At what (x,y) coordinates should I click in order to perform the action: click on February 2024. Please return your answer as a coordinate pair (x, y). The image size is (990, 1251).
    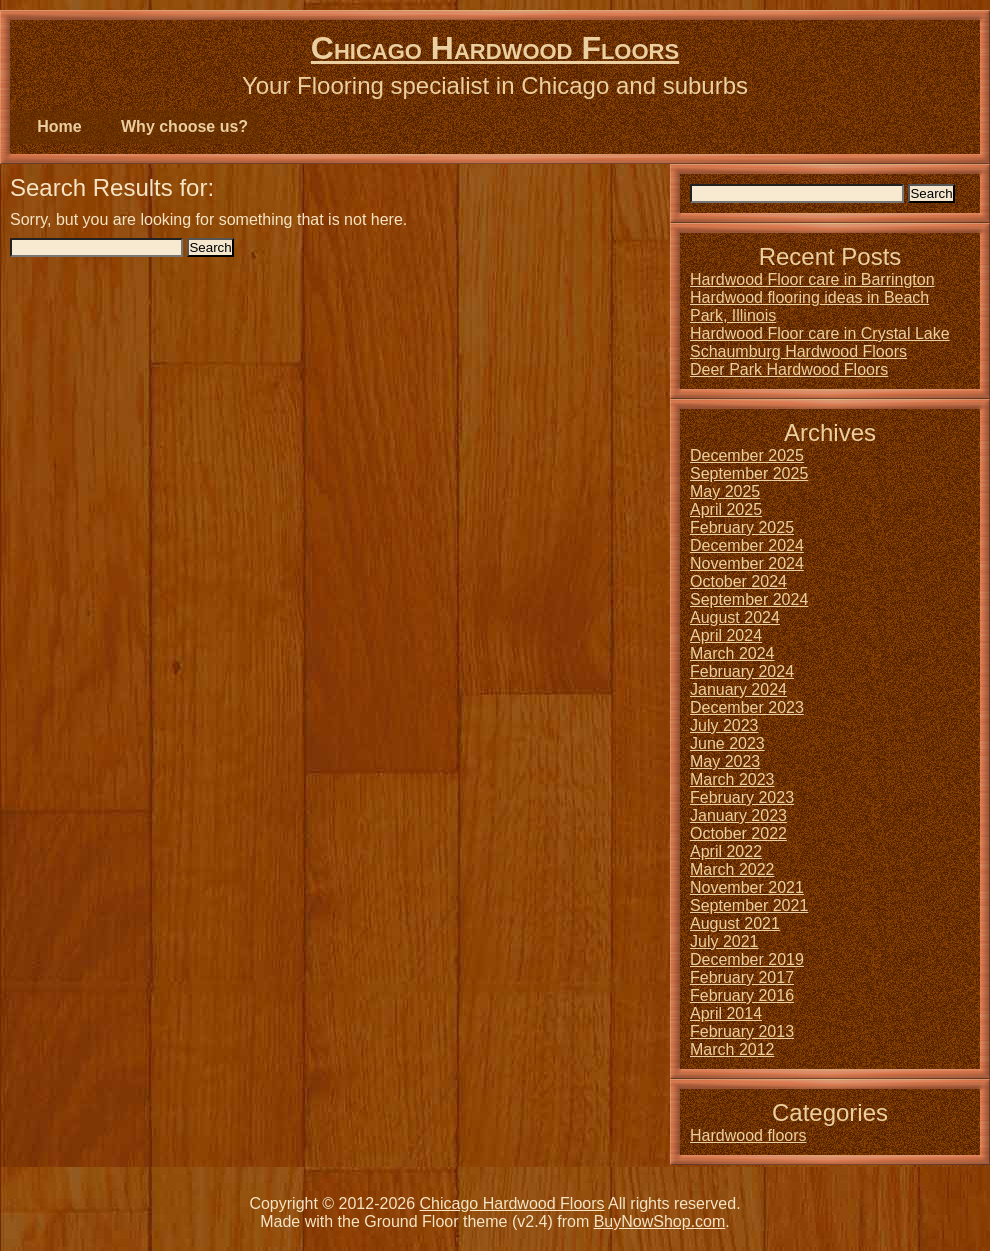
    Looking at the image, I should click on (742, 671).